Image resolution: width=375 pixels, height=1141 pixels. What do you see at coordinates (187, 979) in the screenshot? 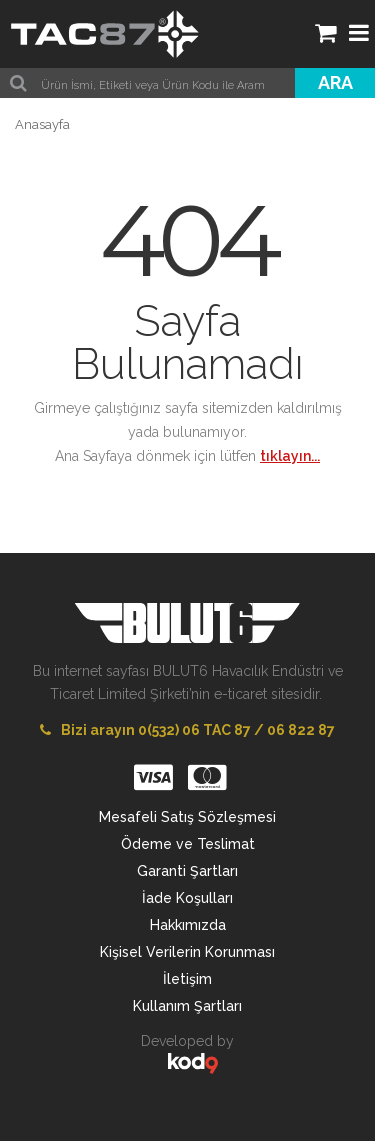
I see `İletişim` at bounding box center [187, 979].